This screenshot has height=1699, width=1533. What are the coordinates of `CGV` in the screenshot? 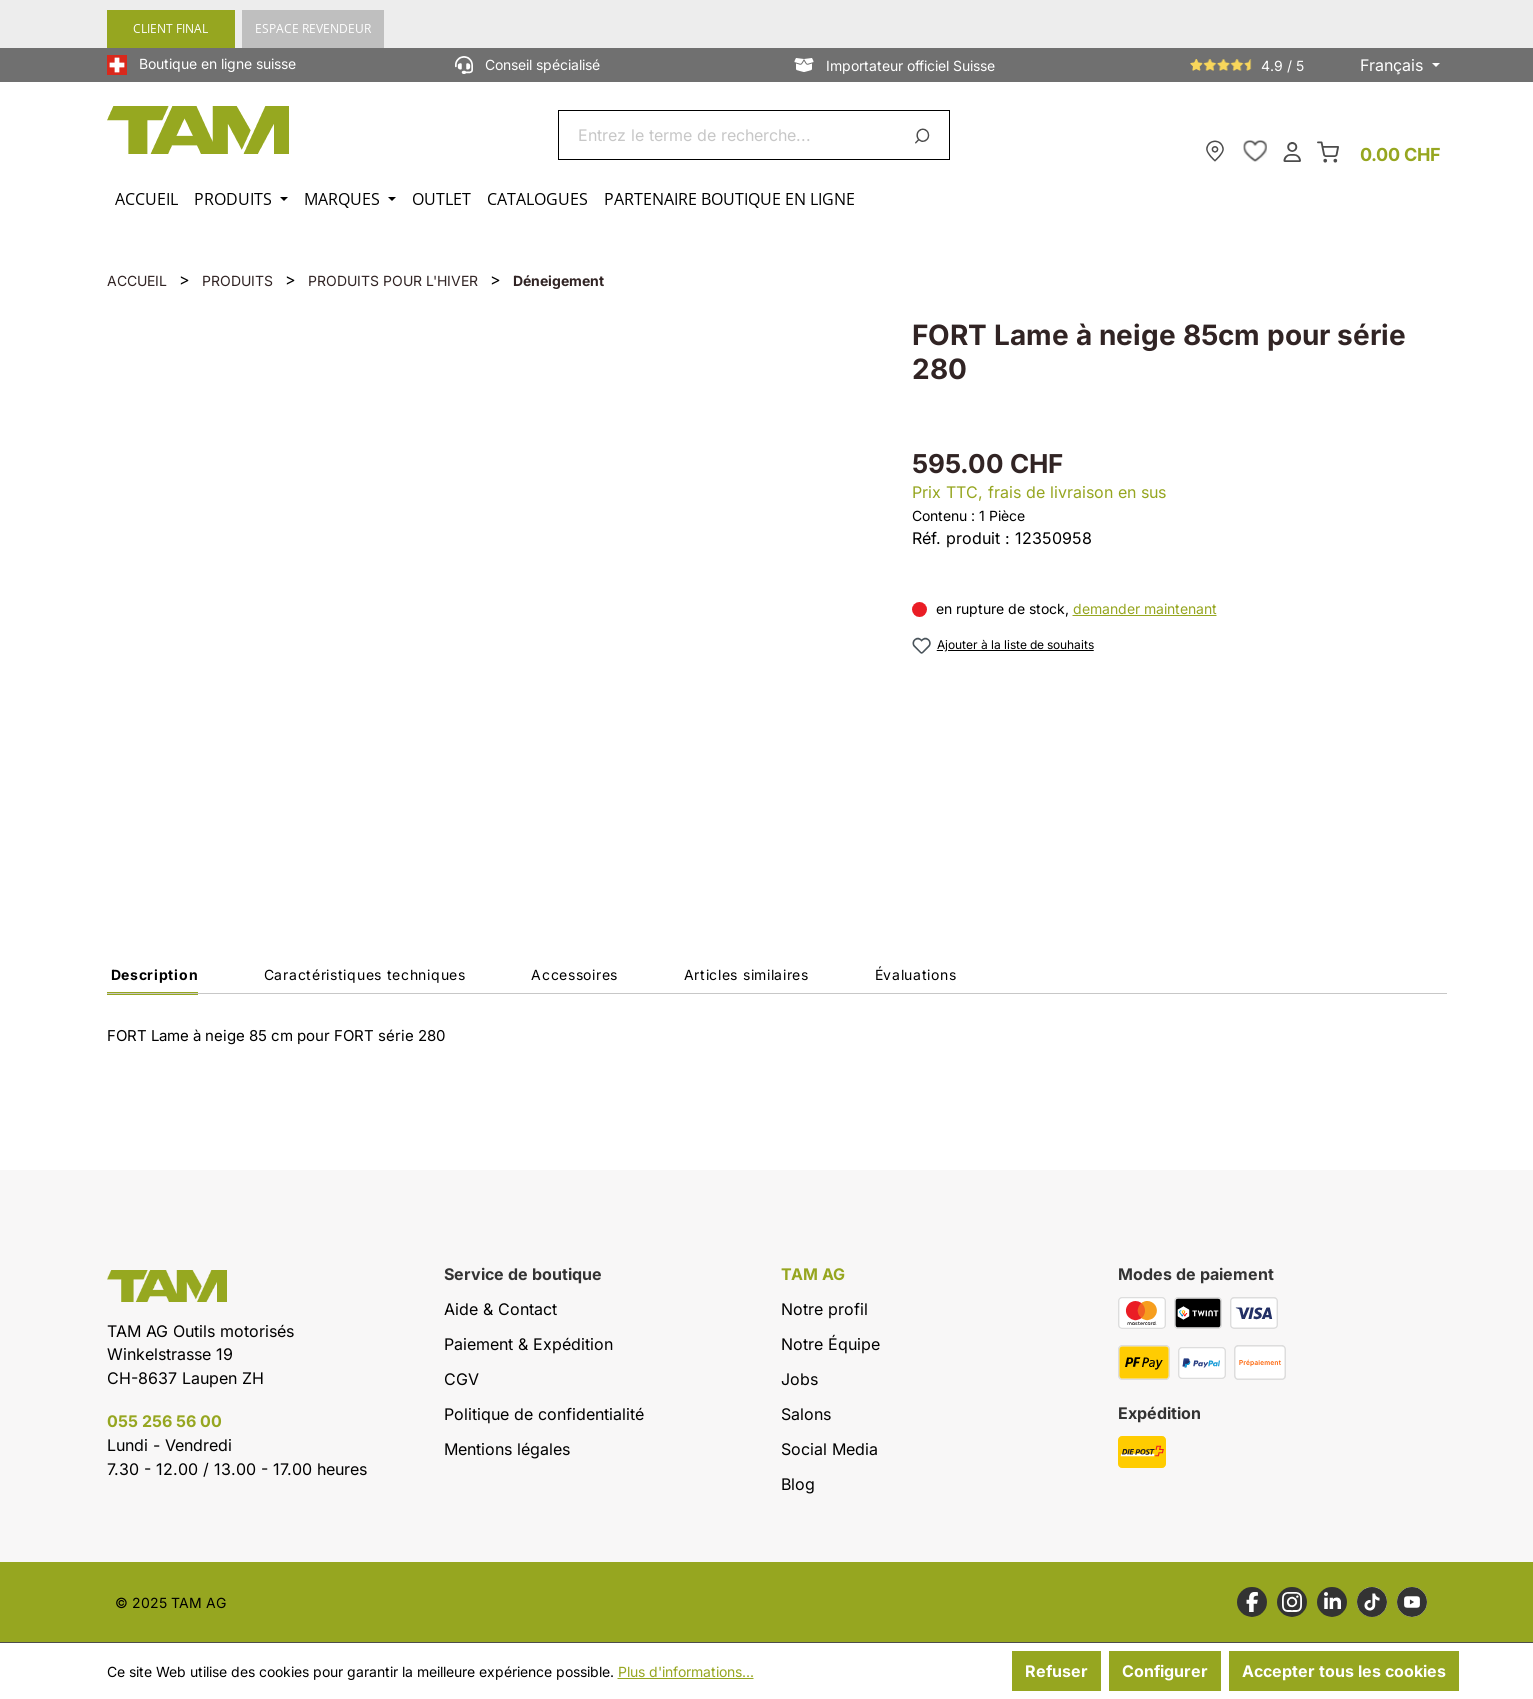 It's located at (461, 1379).